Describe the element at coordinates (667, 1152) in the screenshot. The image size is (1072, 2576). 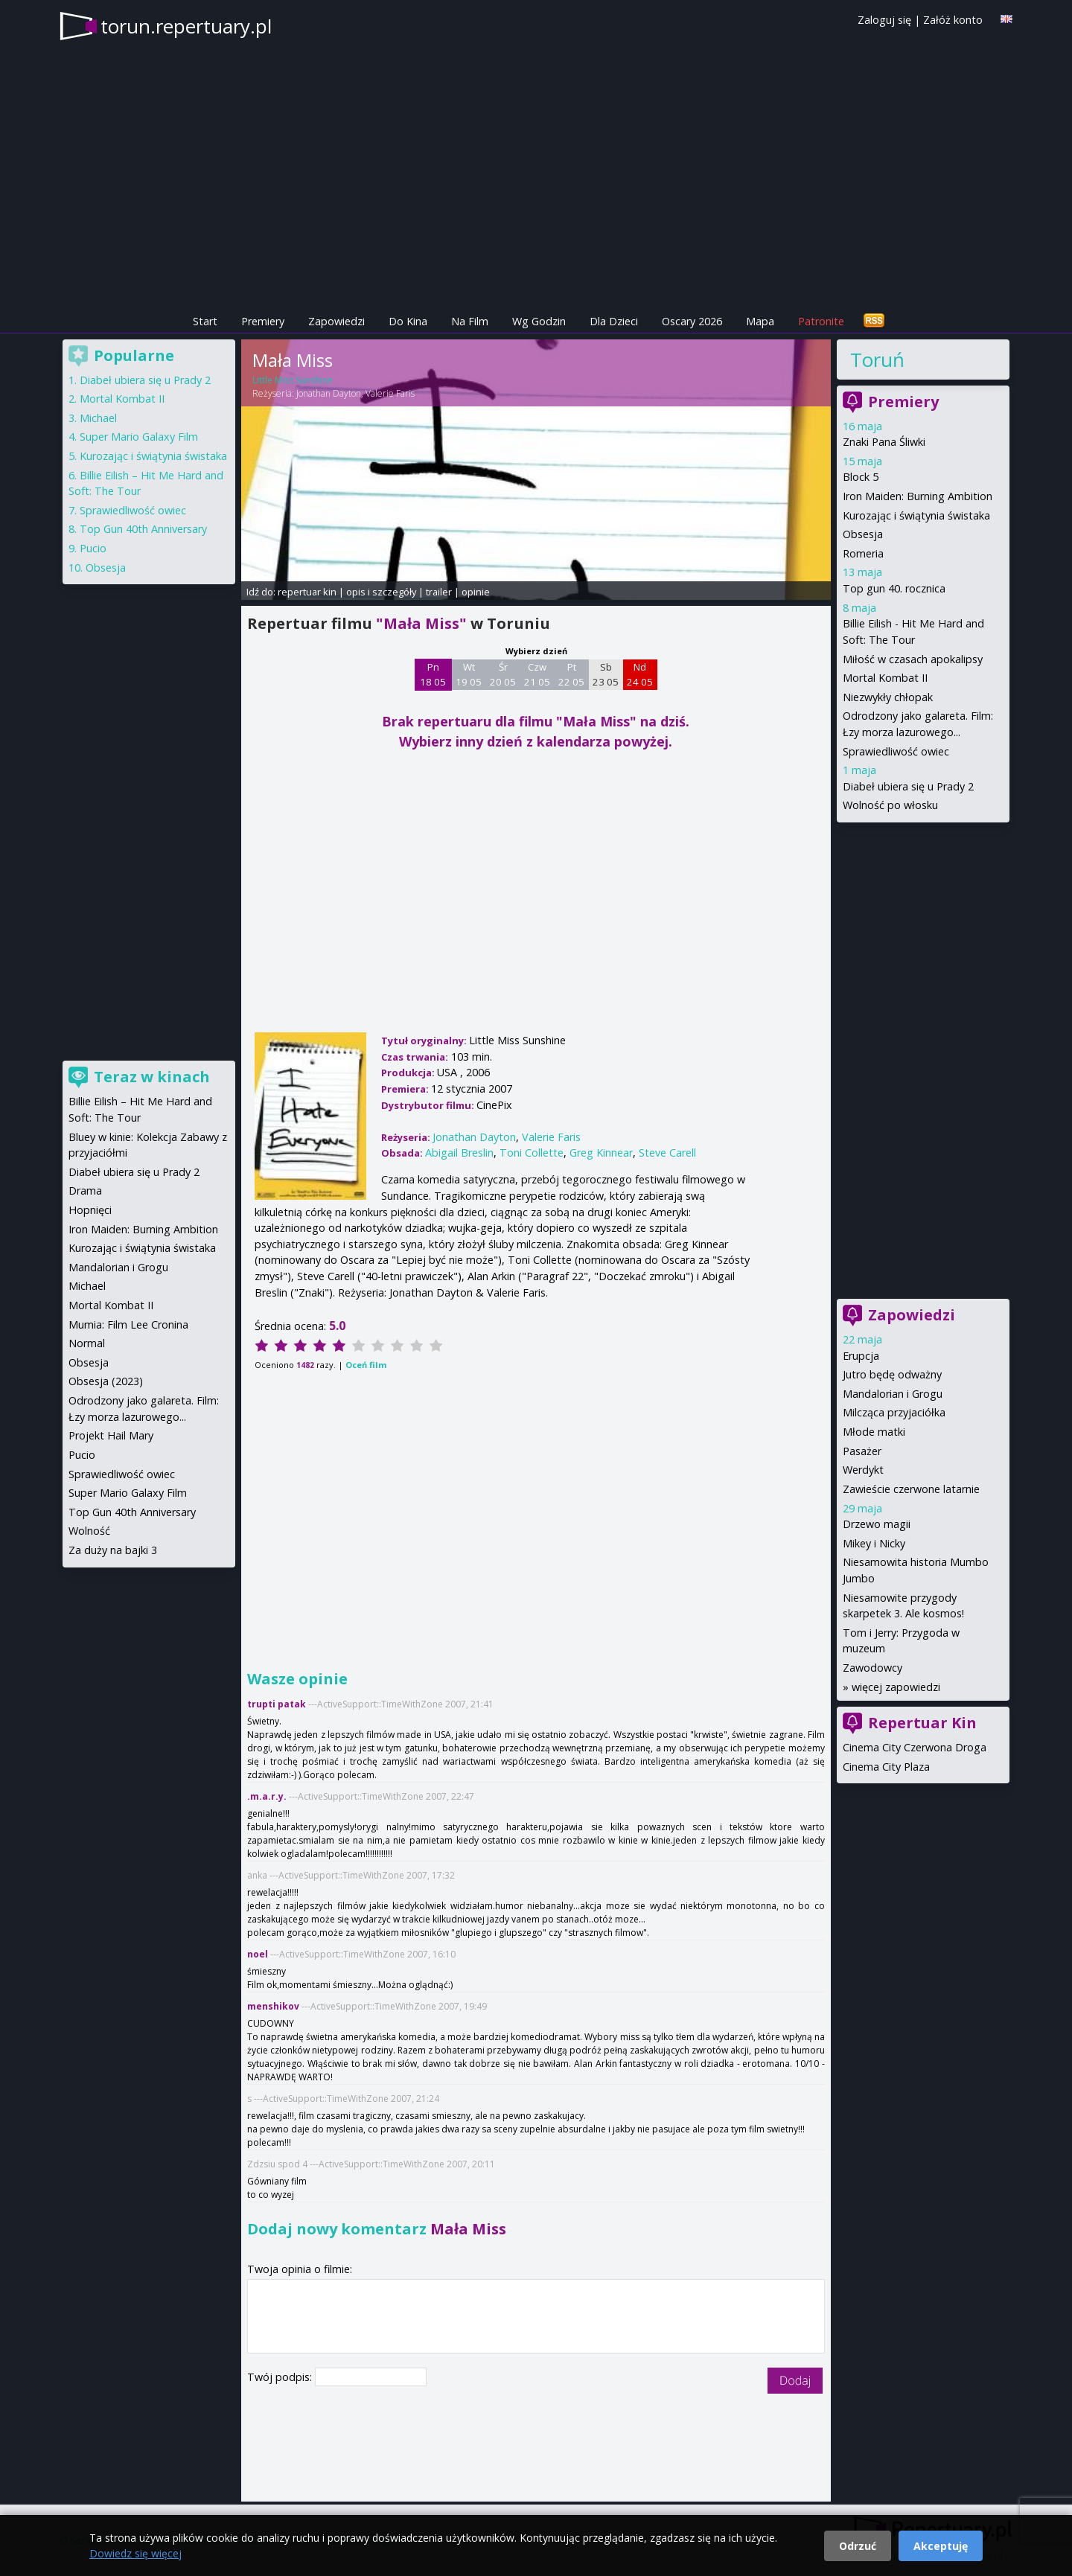
I see `Steve Carell` at that location.